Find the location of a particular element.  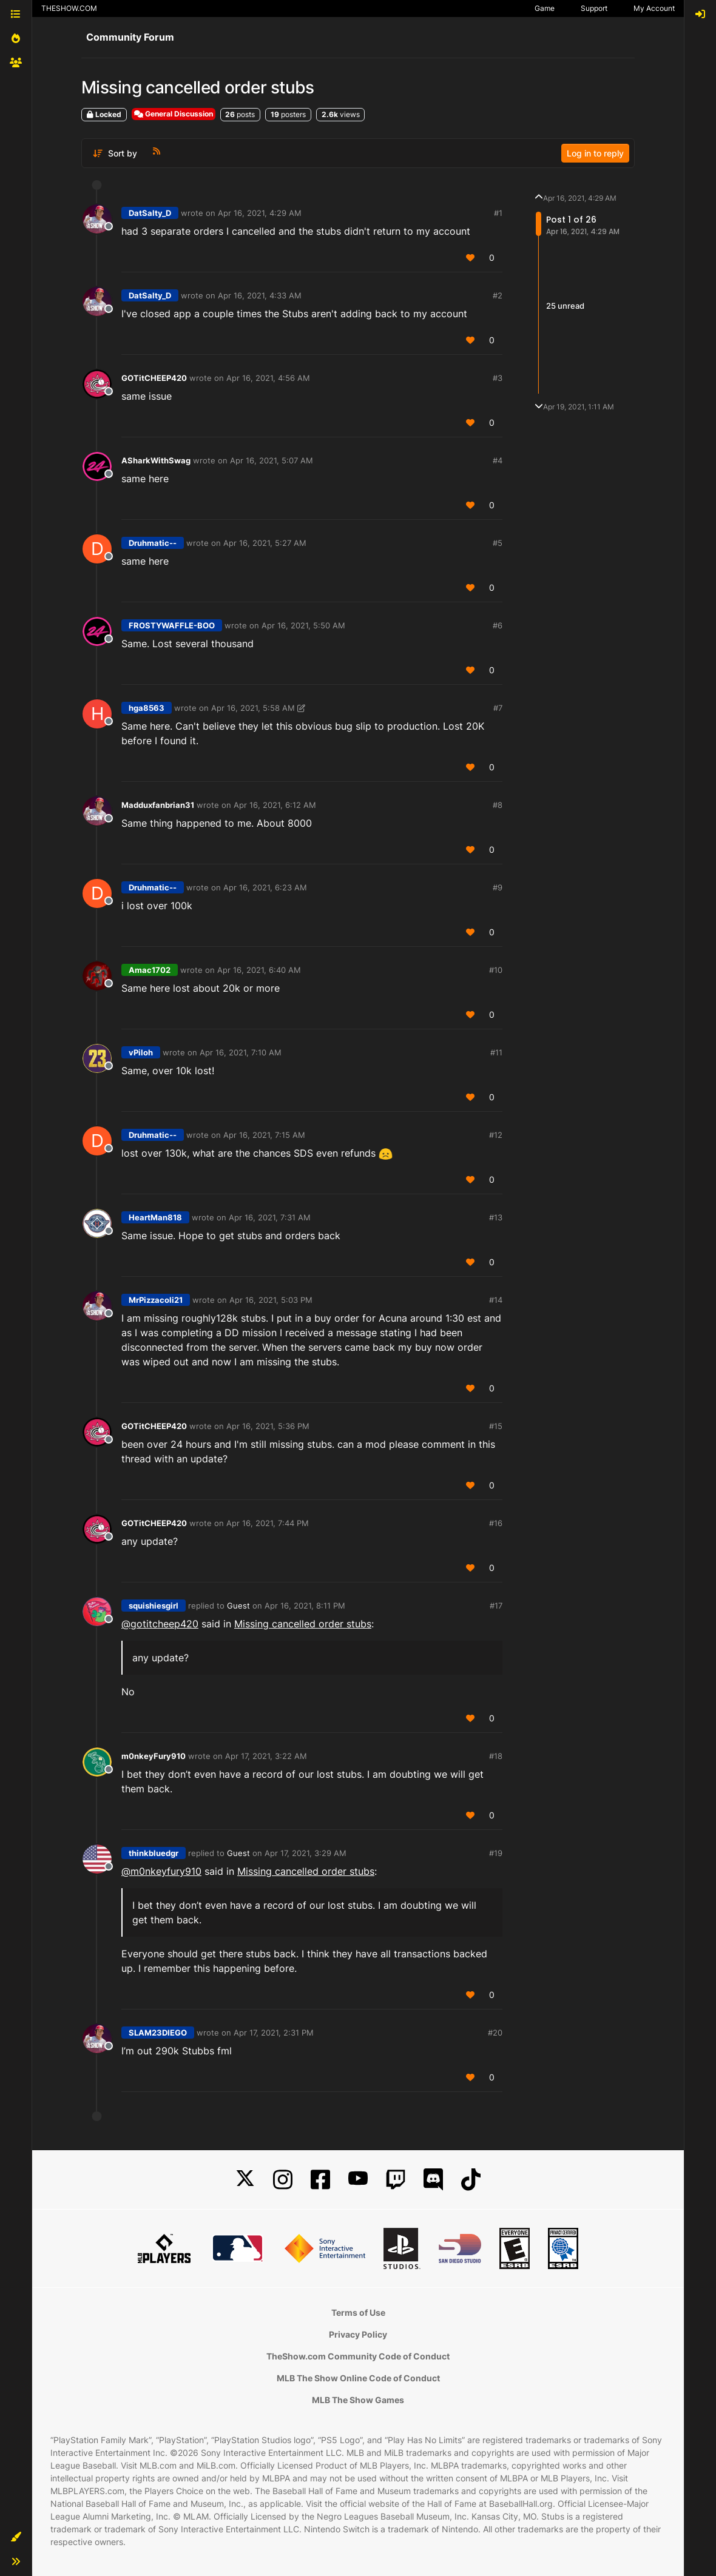

MLB The Show Online Code of Conduct is located at coordinates (358, 2378).